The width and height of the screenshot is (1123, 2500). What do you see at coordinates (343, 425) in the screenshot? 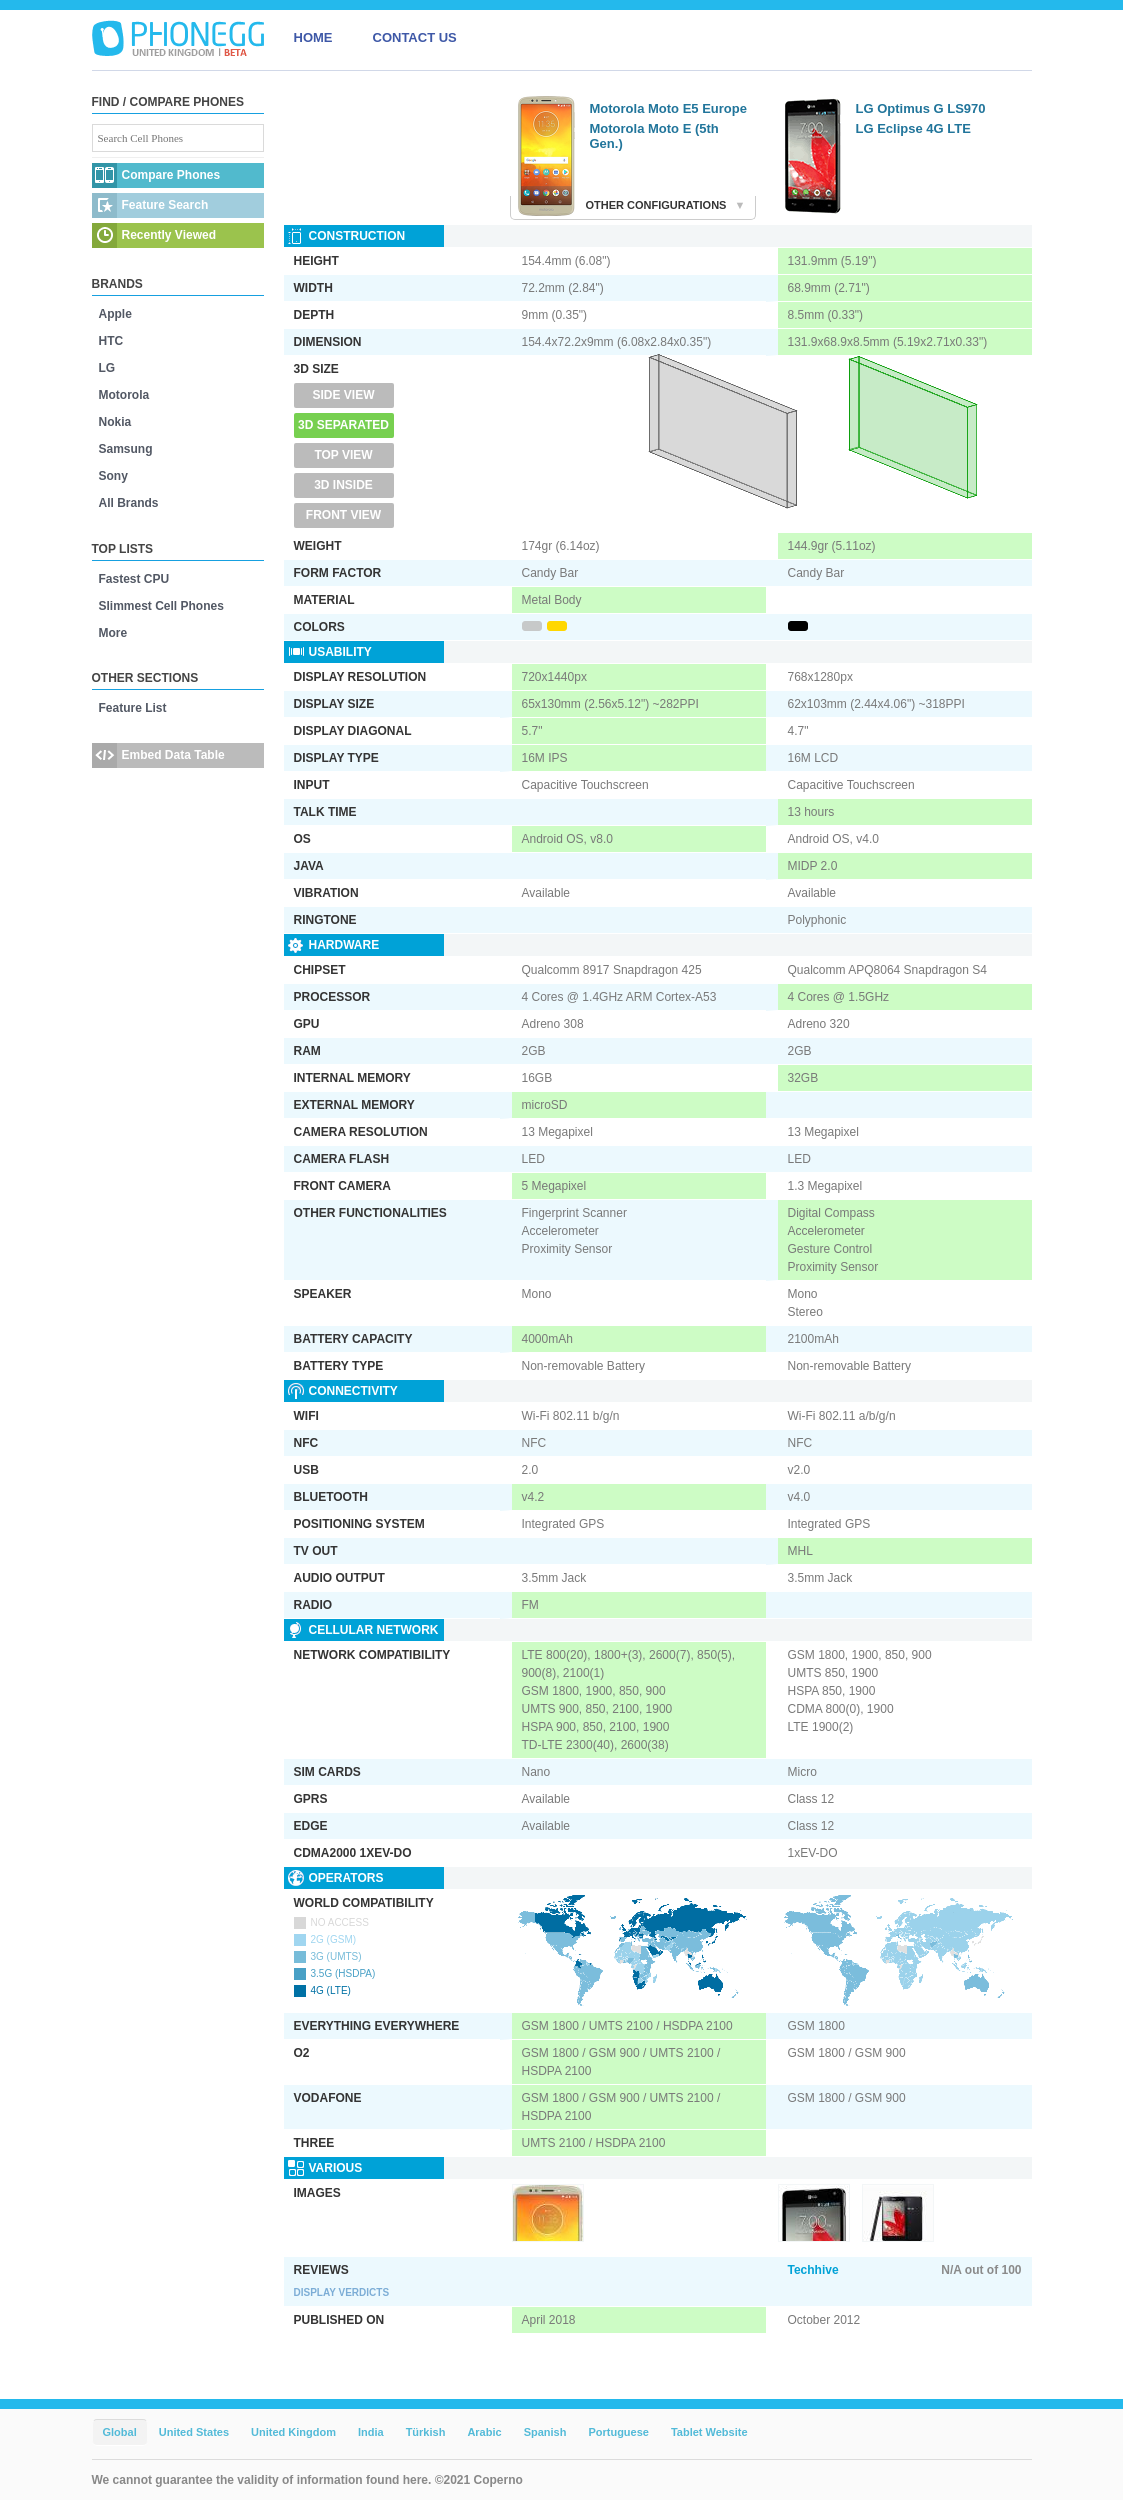
I see `3D Separated` at bounding box center [343, 425].